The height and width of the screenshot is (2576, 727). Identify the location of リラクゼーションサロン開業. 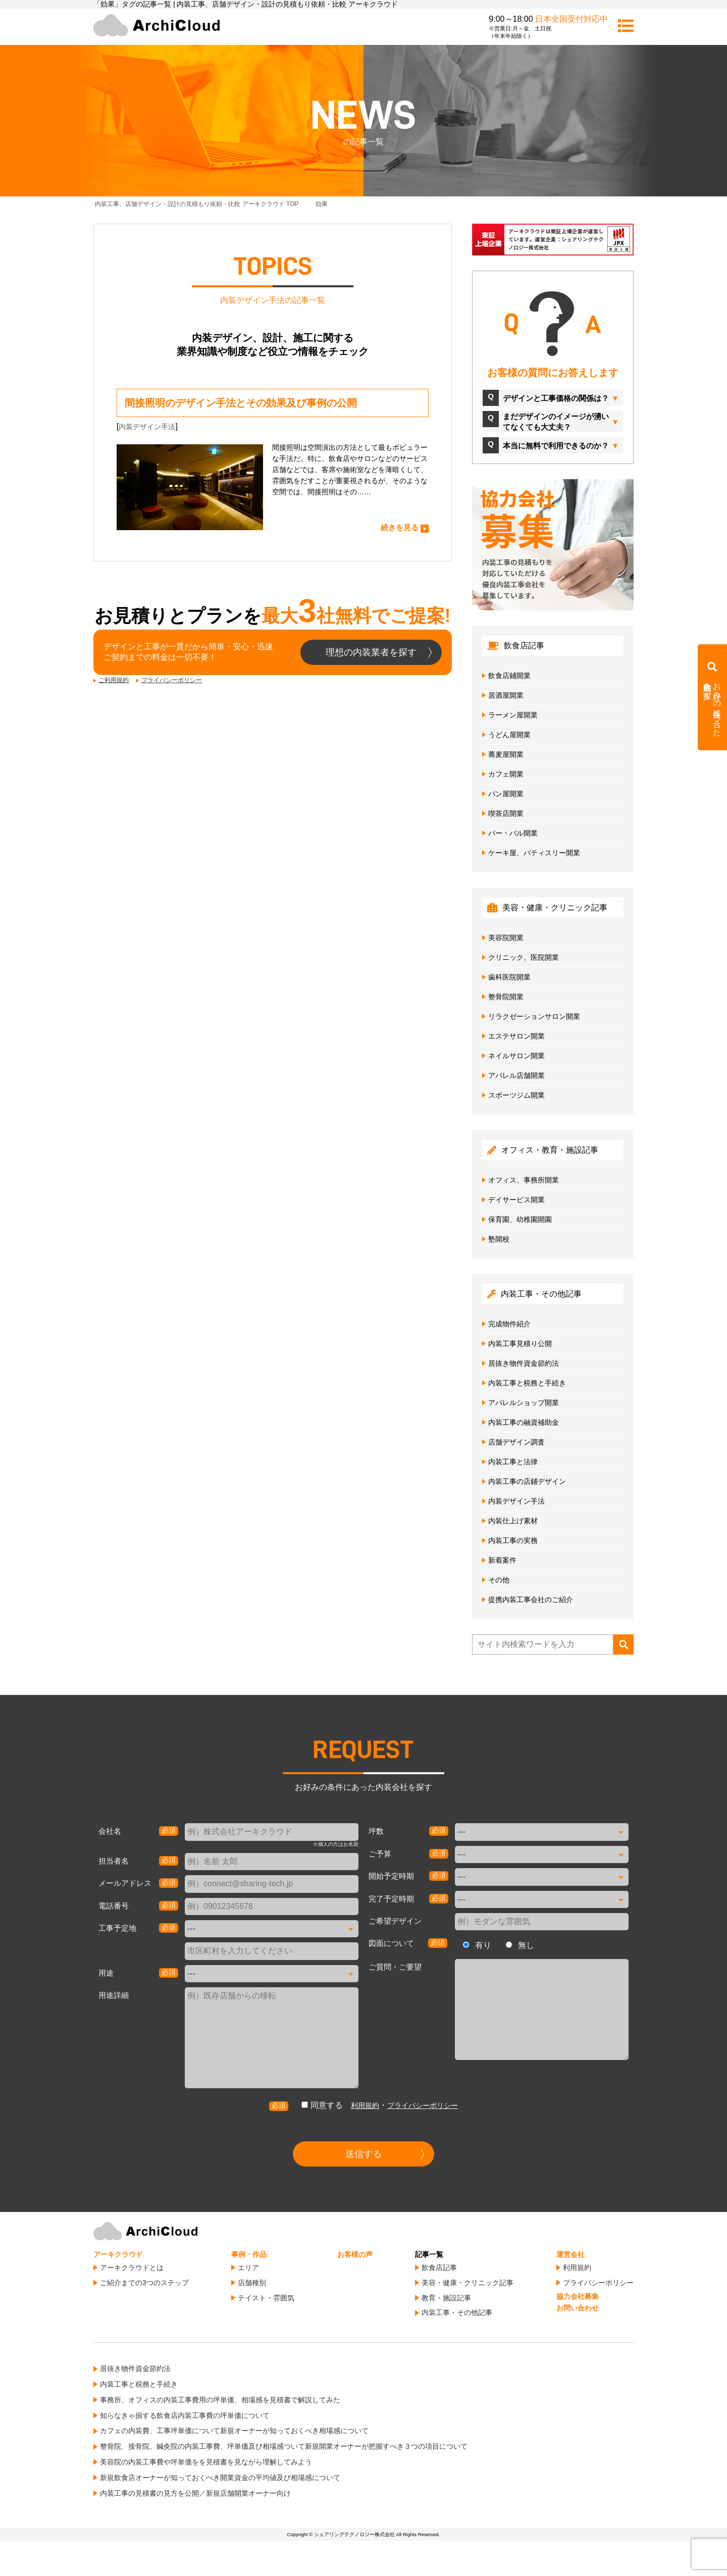
(534, 1016).